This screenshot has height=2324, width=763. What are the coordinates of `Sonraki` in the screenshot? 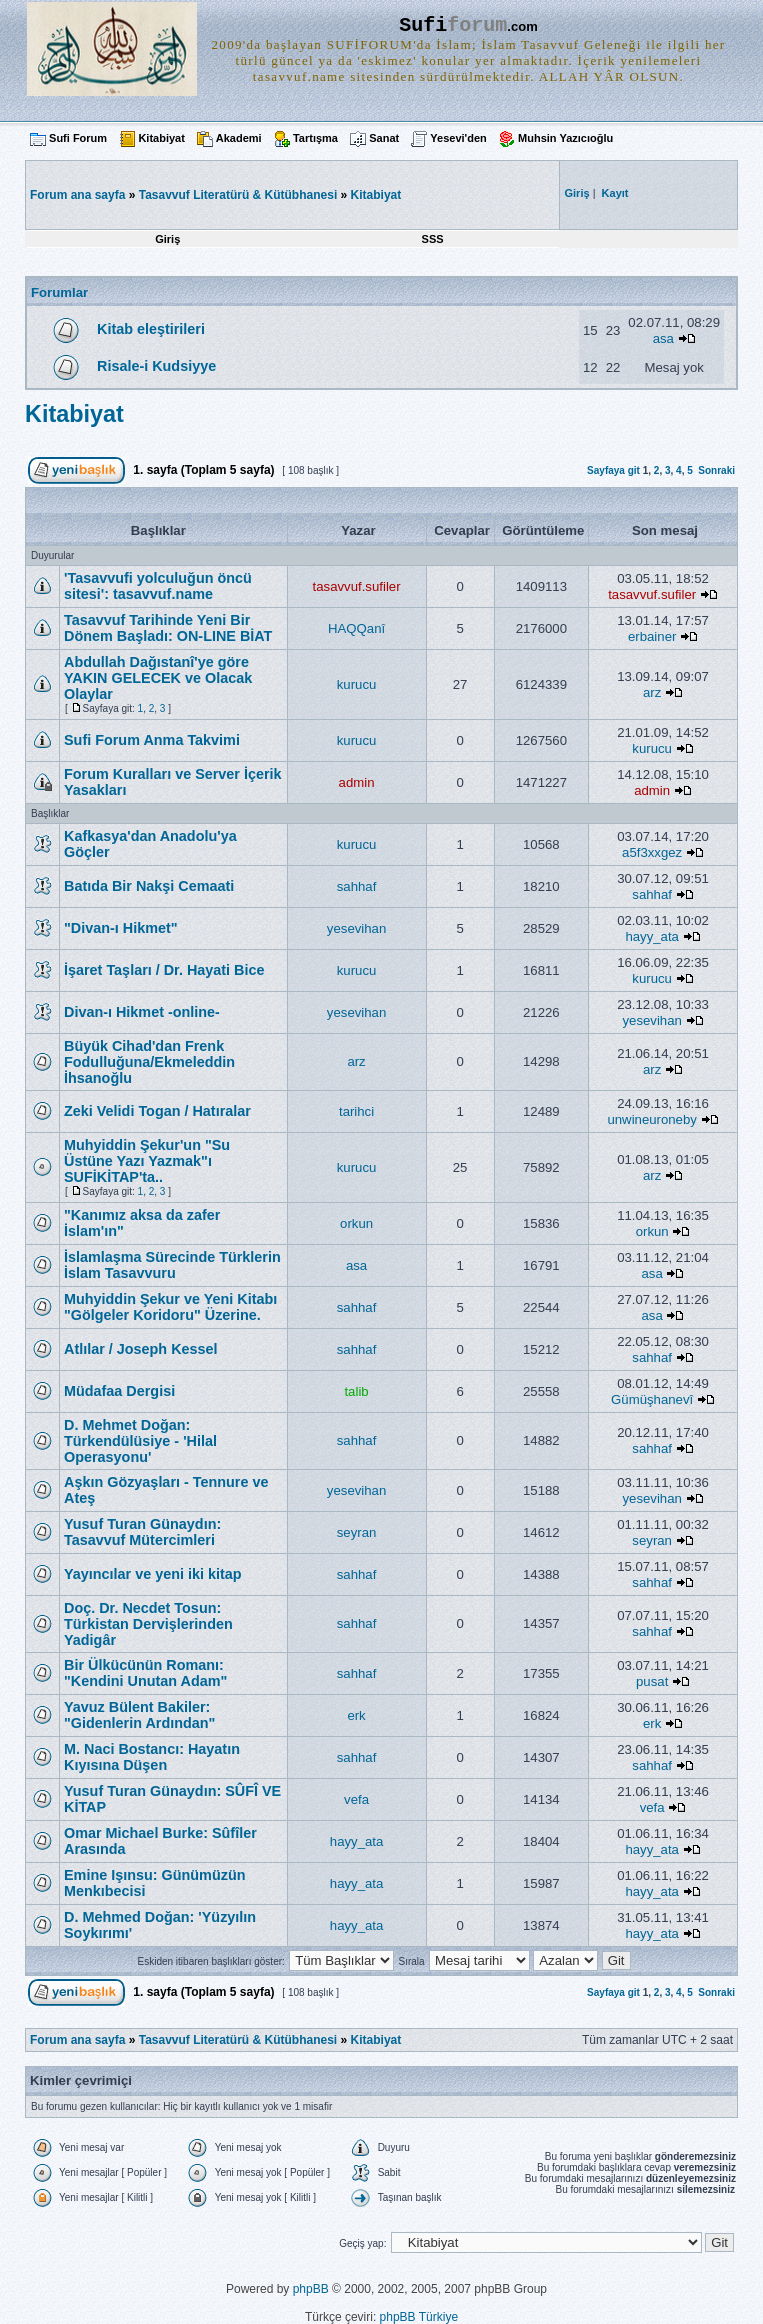 It's located at (716, 470).